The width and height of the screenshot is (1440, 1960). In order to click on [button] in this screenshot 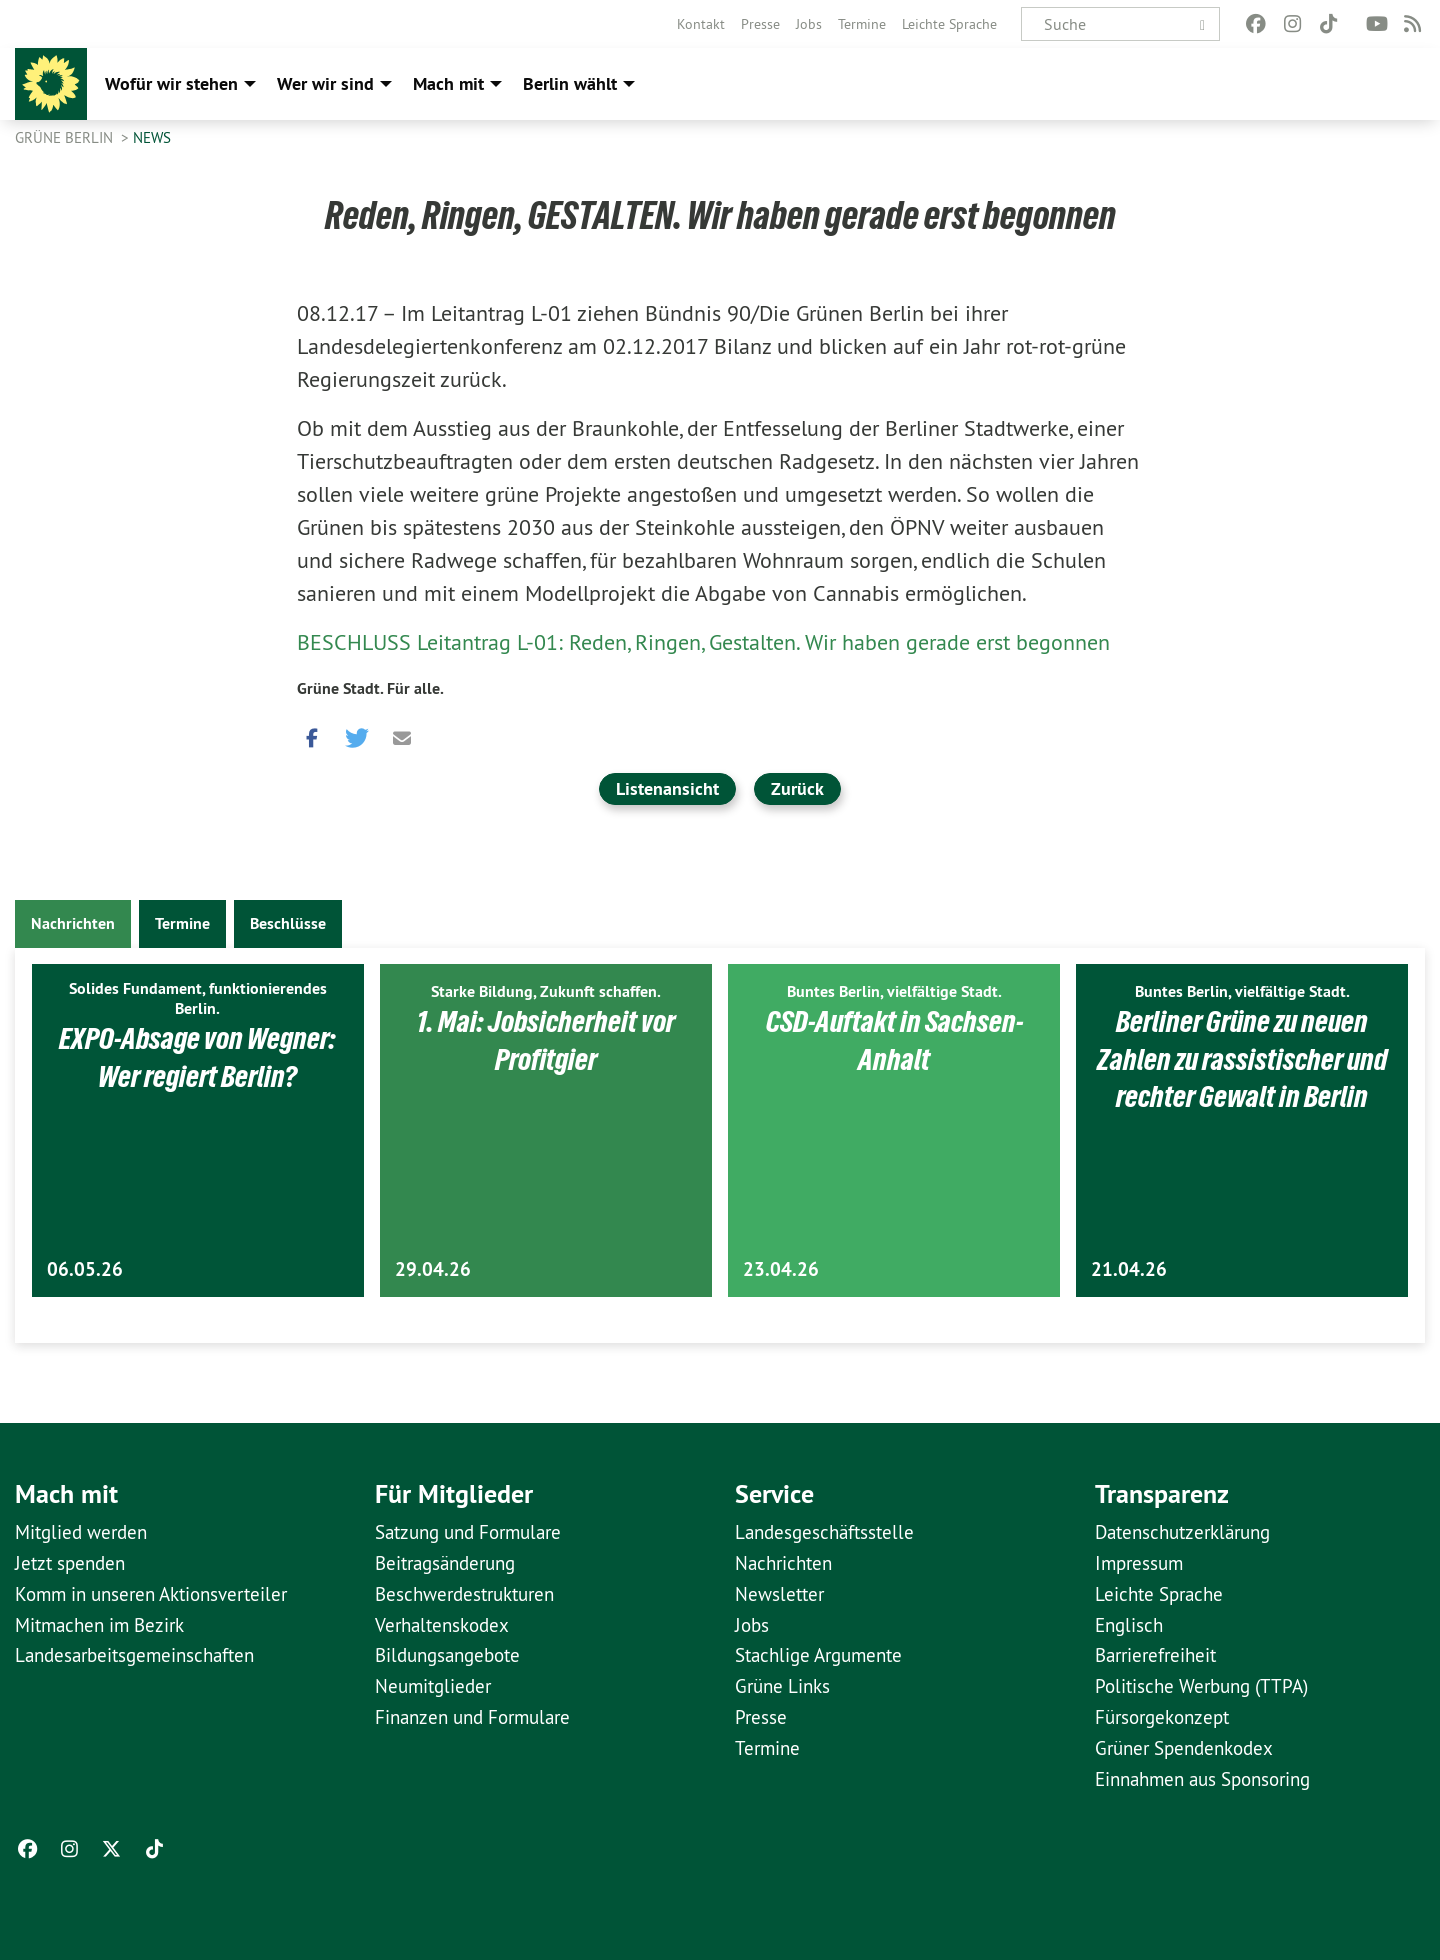, I will do `click(312, 733)`.